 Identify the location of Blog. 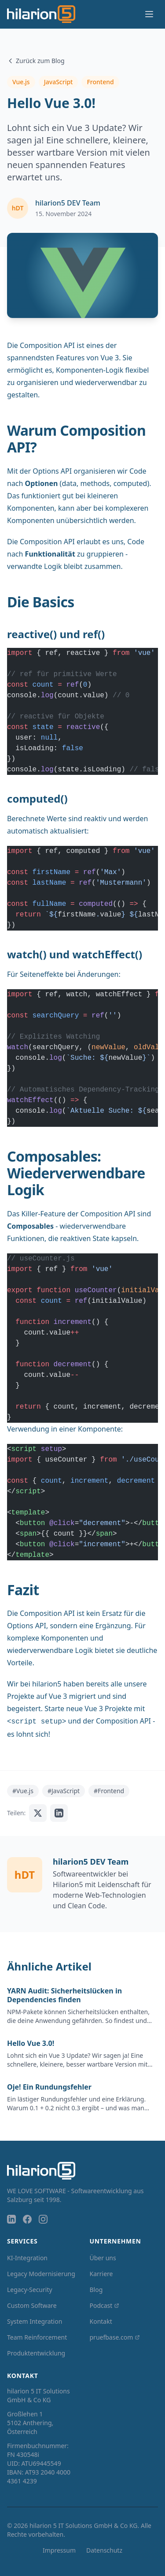
(96, 2289).